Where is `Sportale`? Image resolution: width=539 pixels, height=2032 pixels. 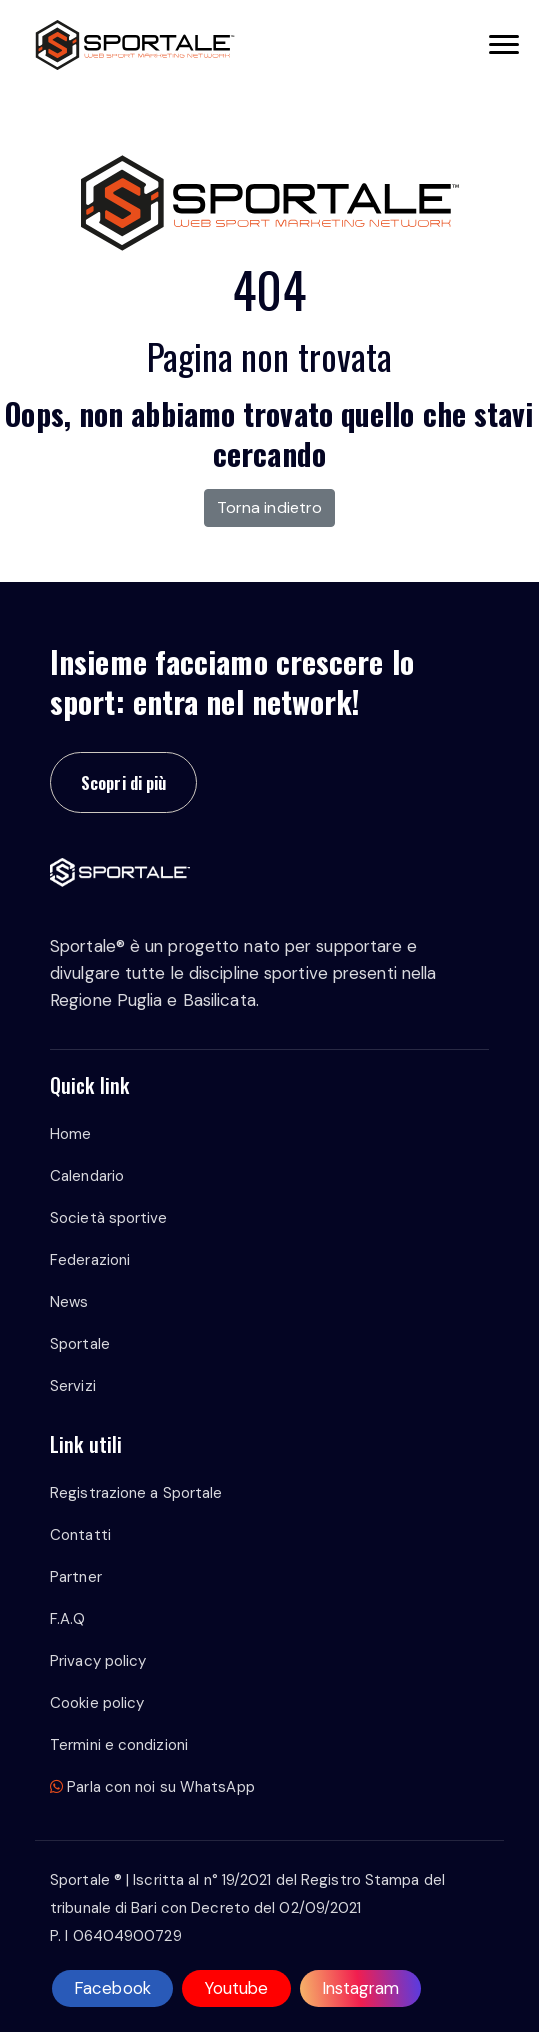 Sportale is located at coordinates (80, 1344).